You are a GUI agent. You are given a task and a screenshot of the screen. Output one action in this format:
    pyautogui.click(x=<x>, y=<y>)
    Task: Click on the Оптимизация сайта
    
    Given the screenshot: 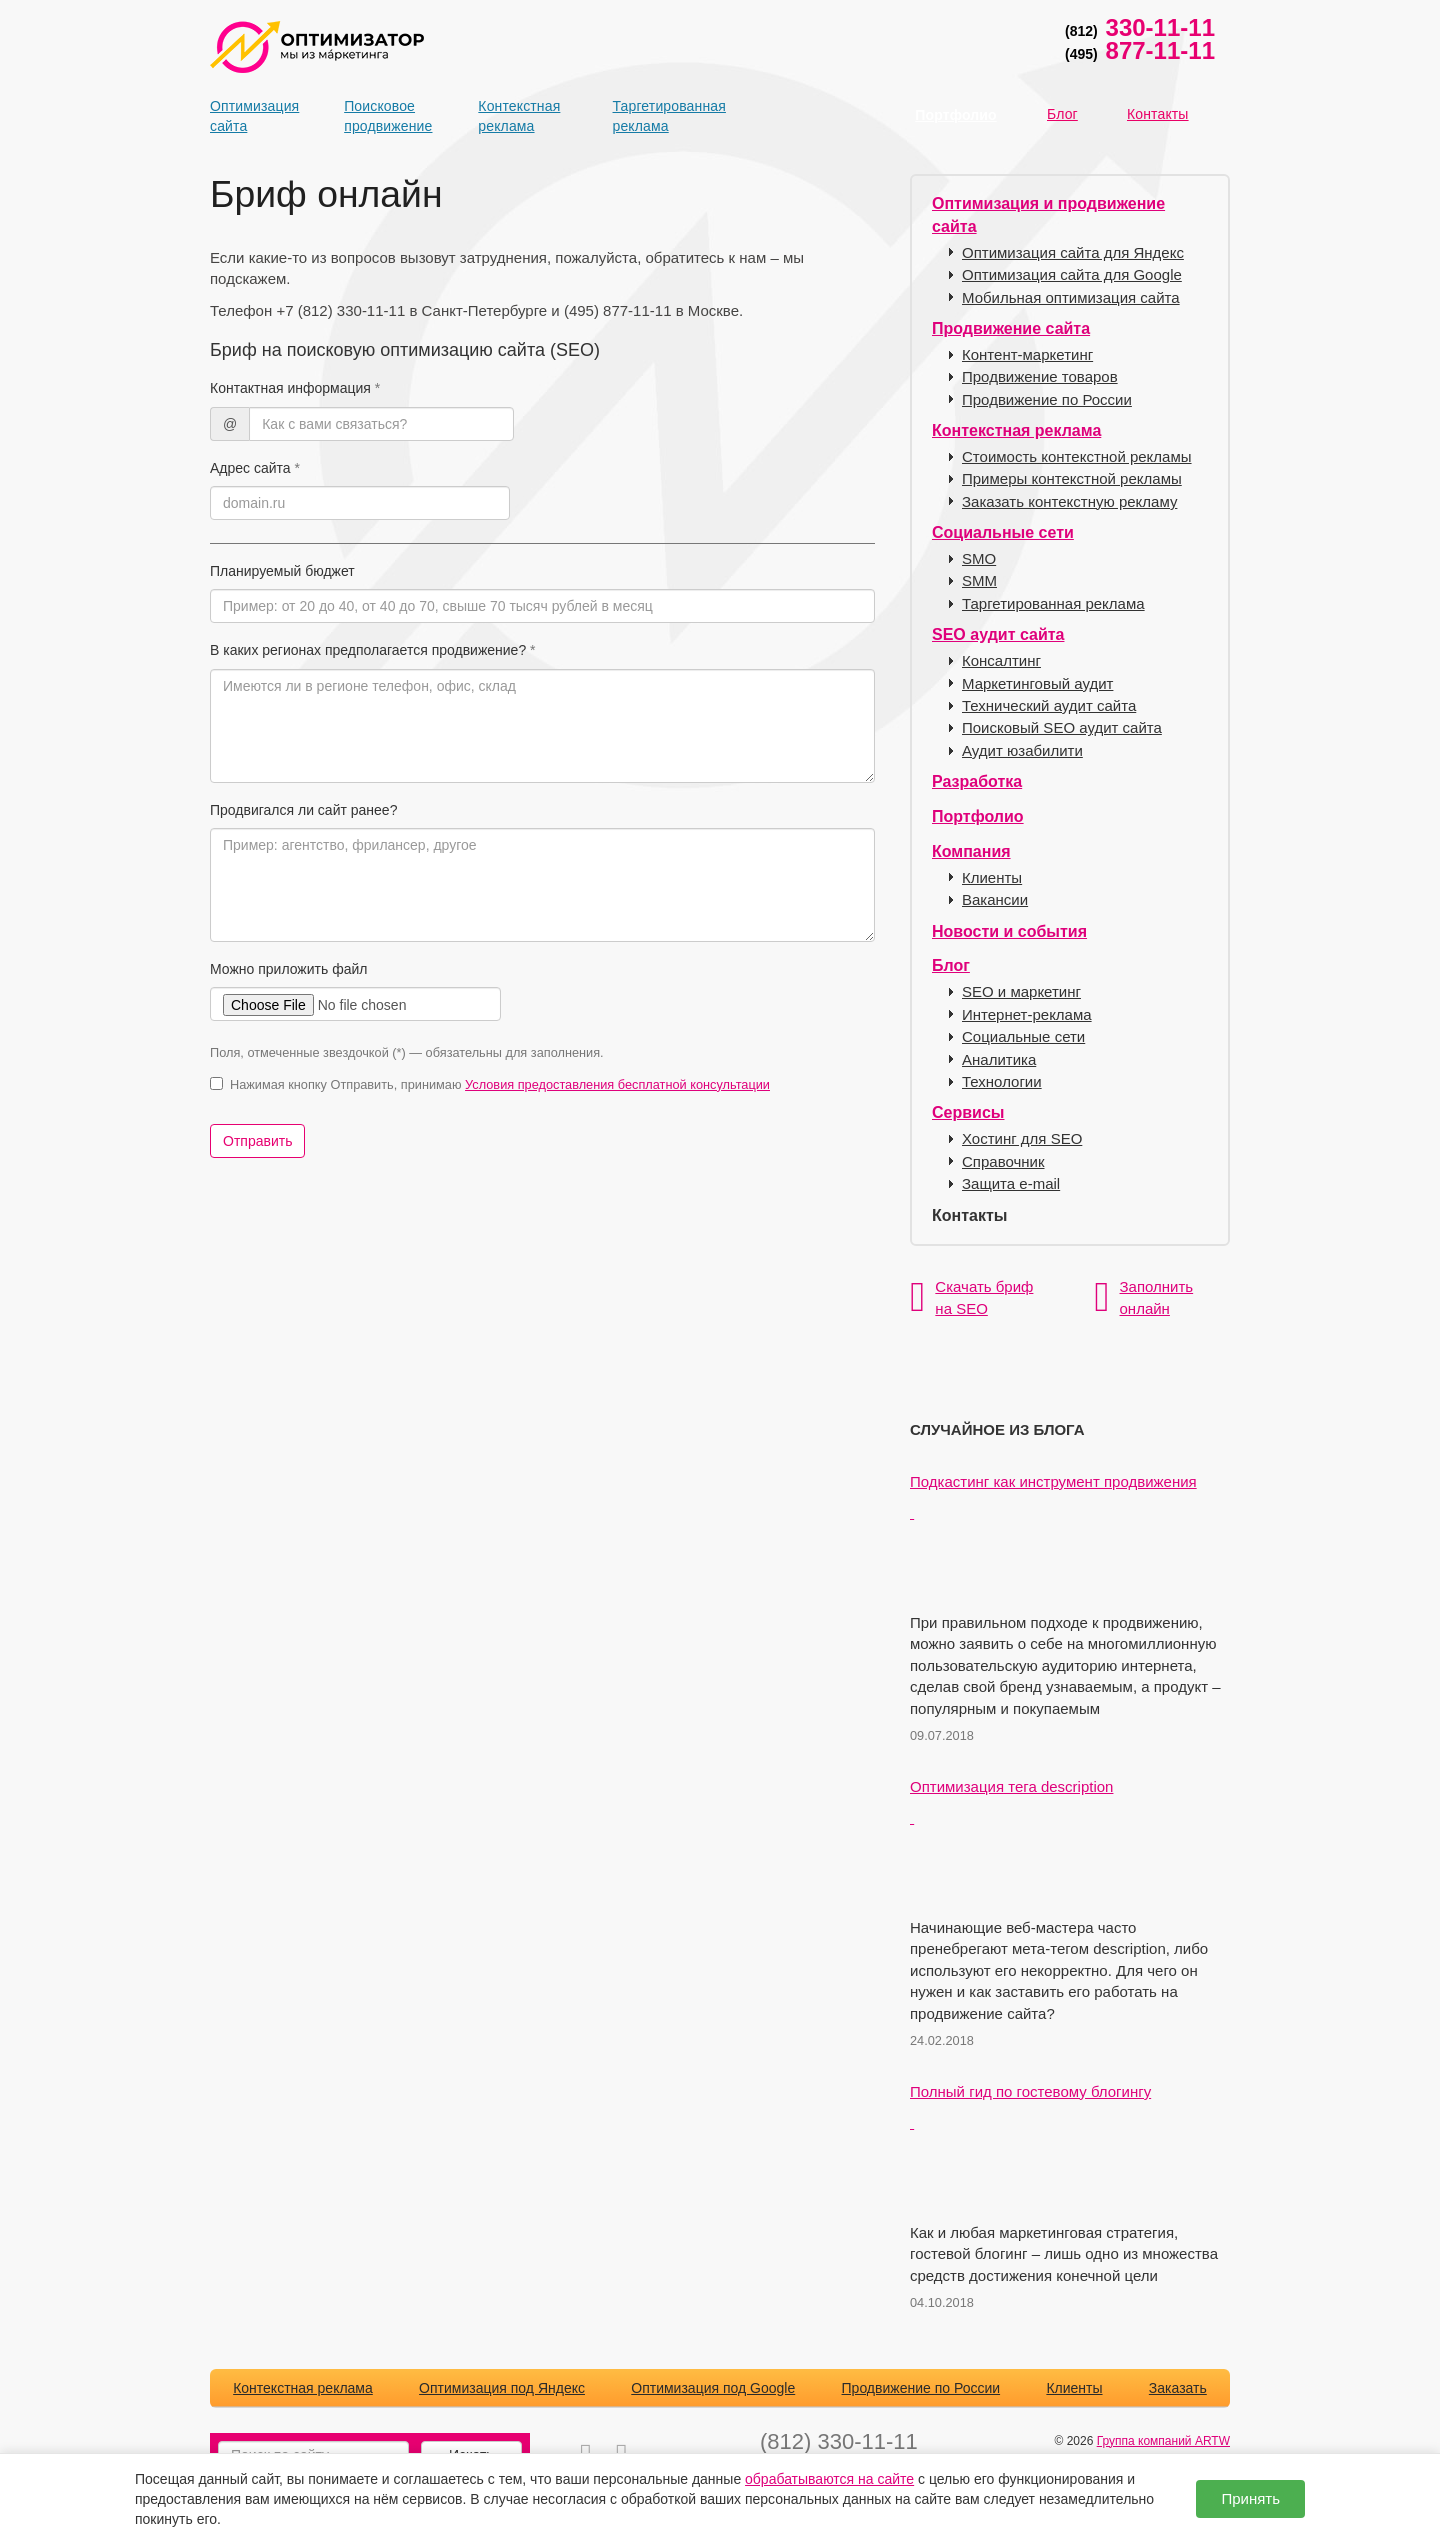 What is the action you would take?
    pyautogui.click(x=245, y=116)
    